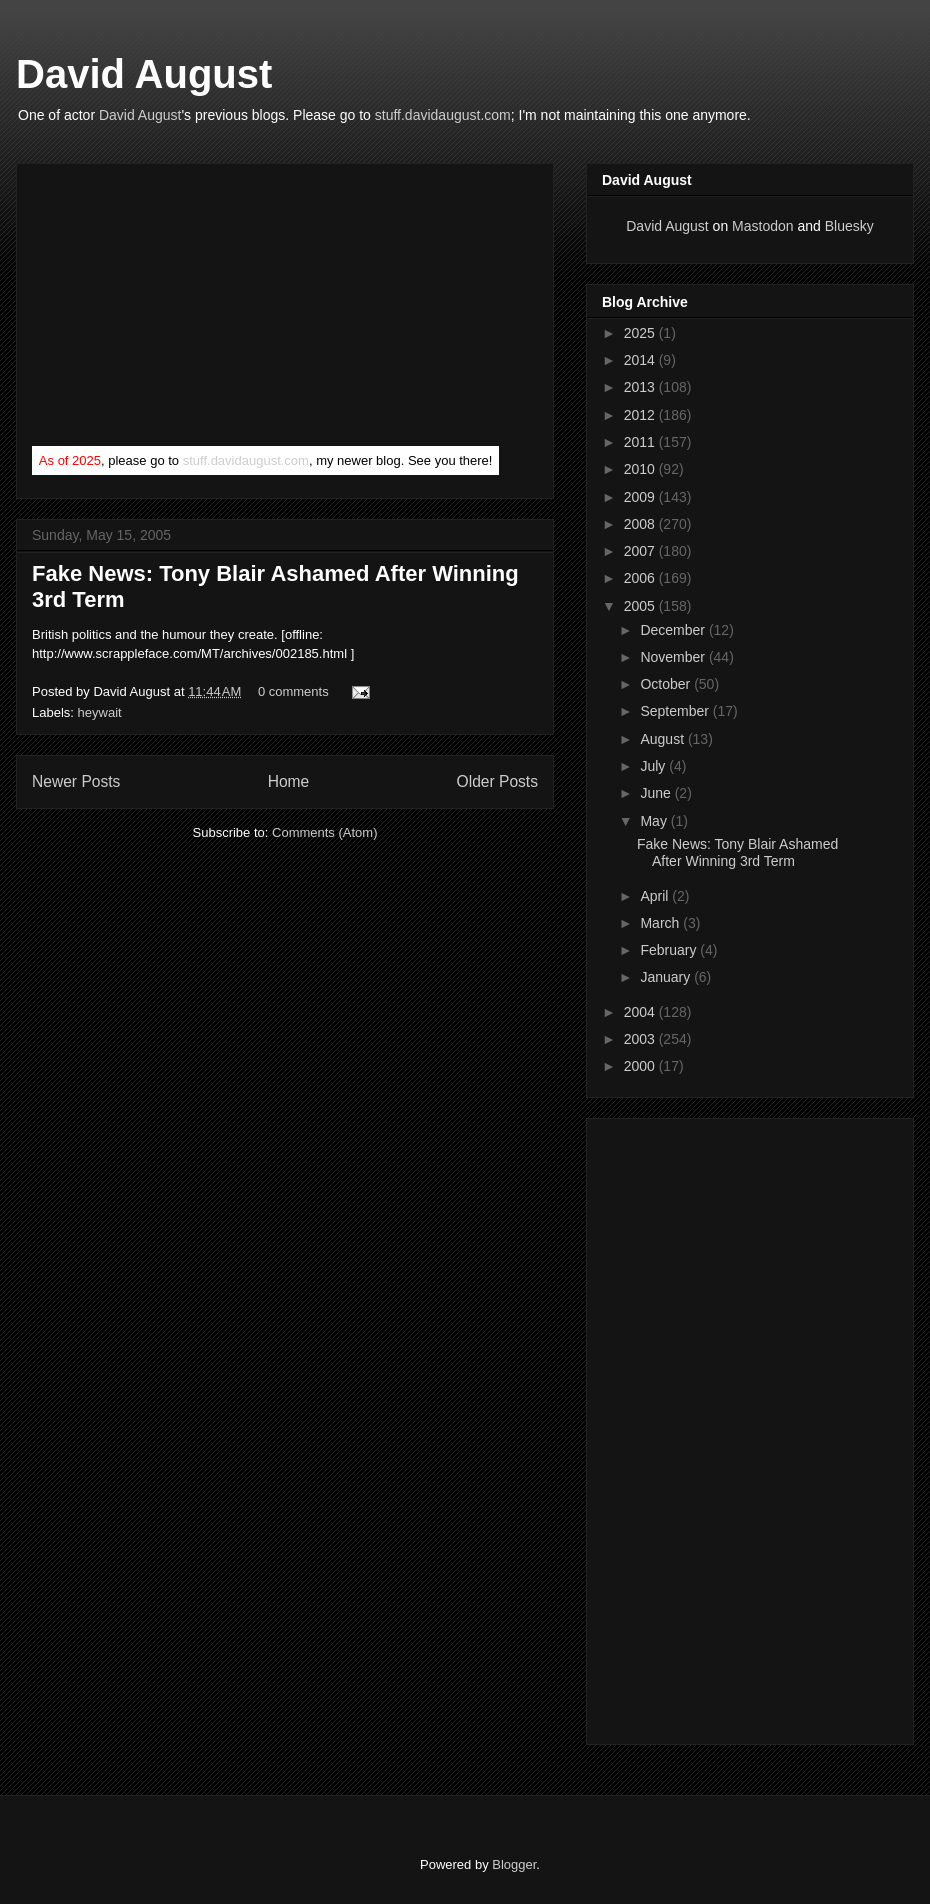 This screenshot has width=930, height=1904. I want to click on heywait, so click(100, 712).